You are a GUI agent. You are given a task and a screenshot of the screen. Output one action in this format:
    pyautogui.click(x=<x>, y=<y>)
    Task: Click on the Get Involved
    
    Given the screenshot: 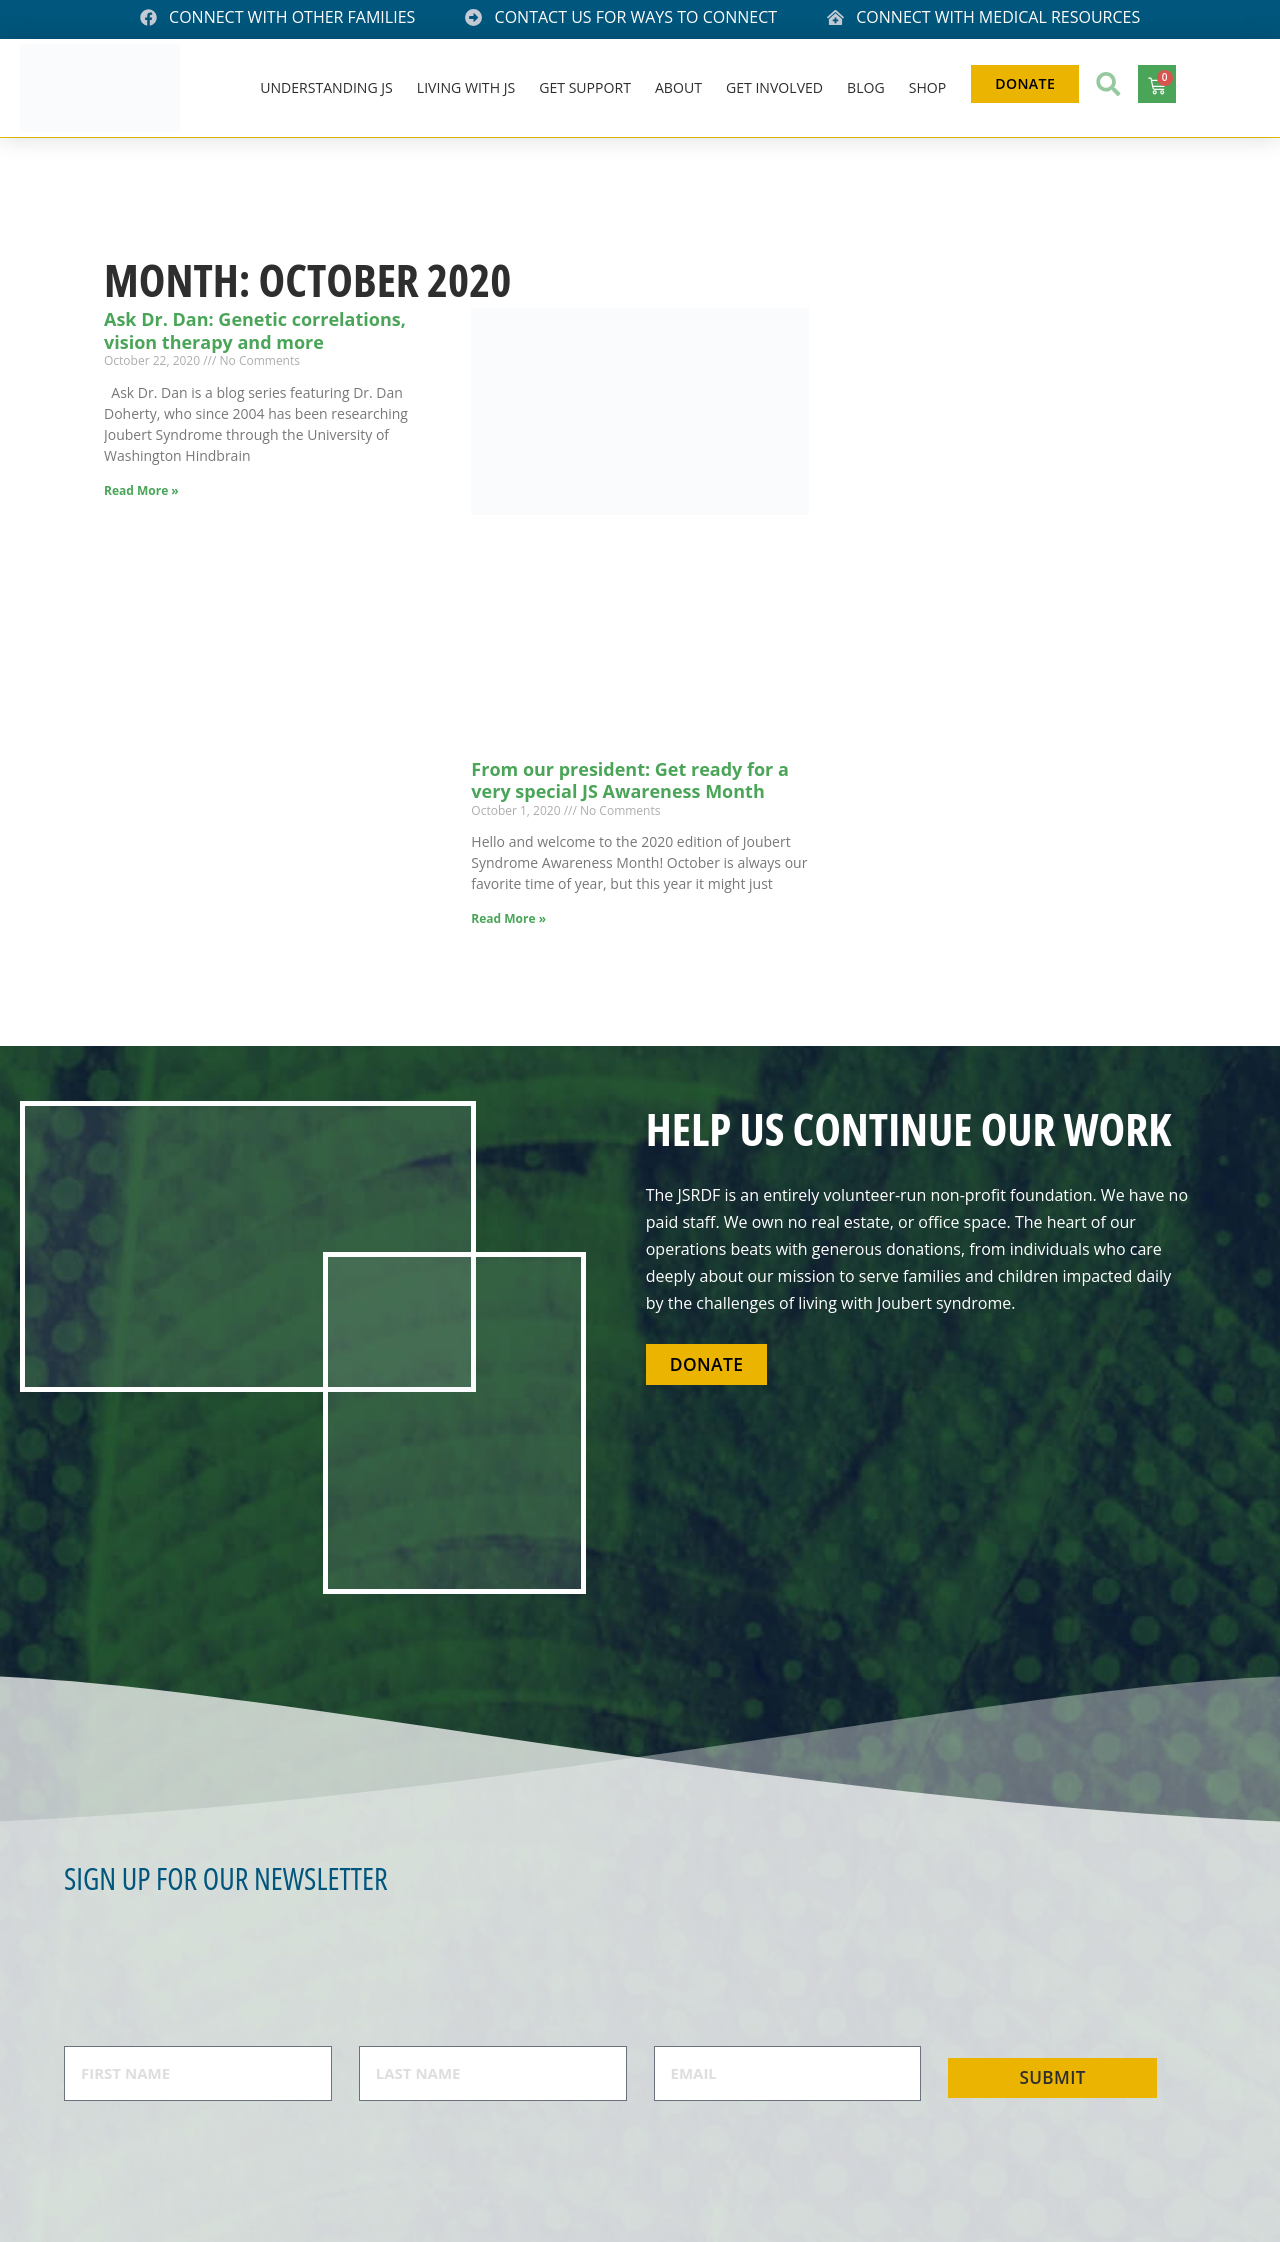 What is the action you would take?
    pyautogui.click(x=776, y=87)
    